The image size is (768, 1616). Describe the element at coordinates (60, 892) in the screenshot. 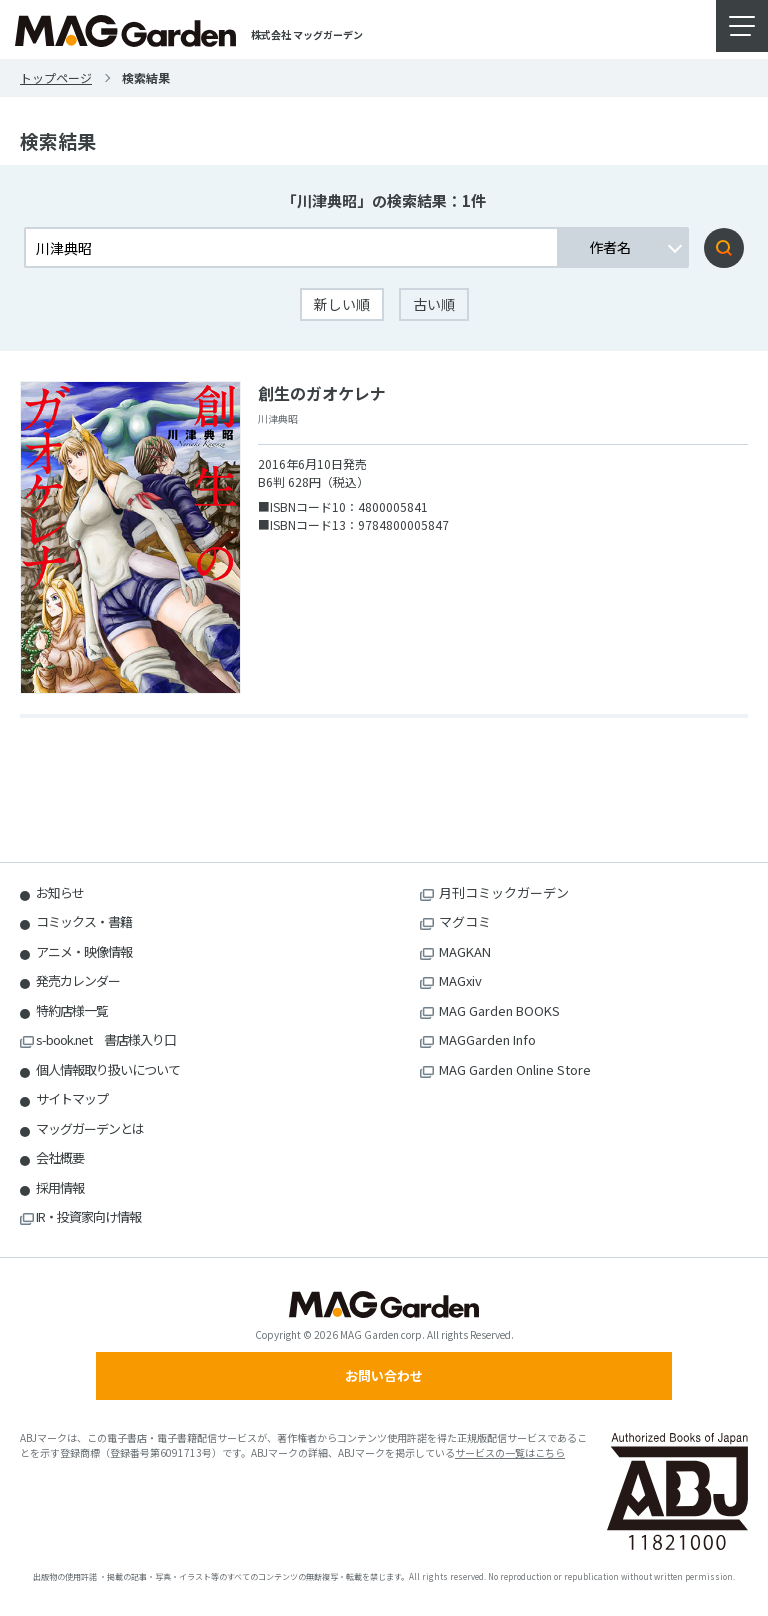

I see `お知らせ` at that location.